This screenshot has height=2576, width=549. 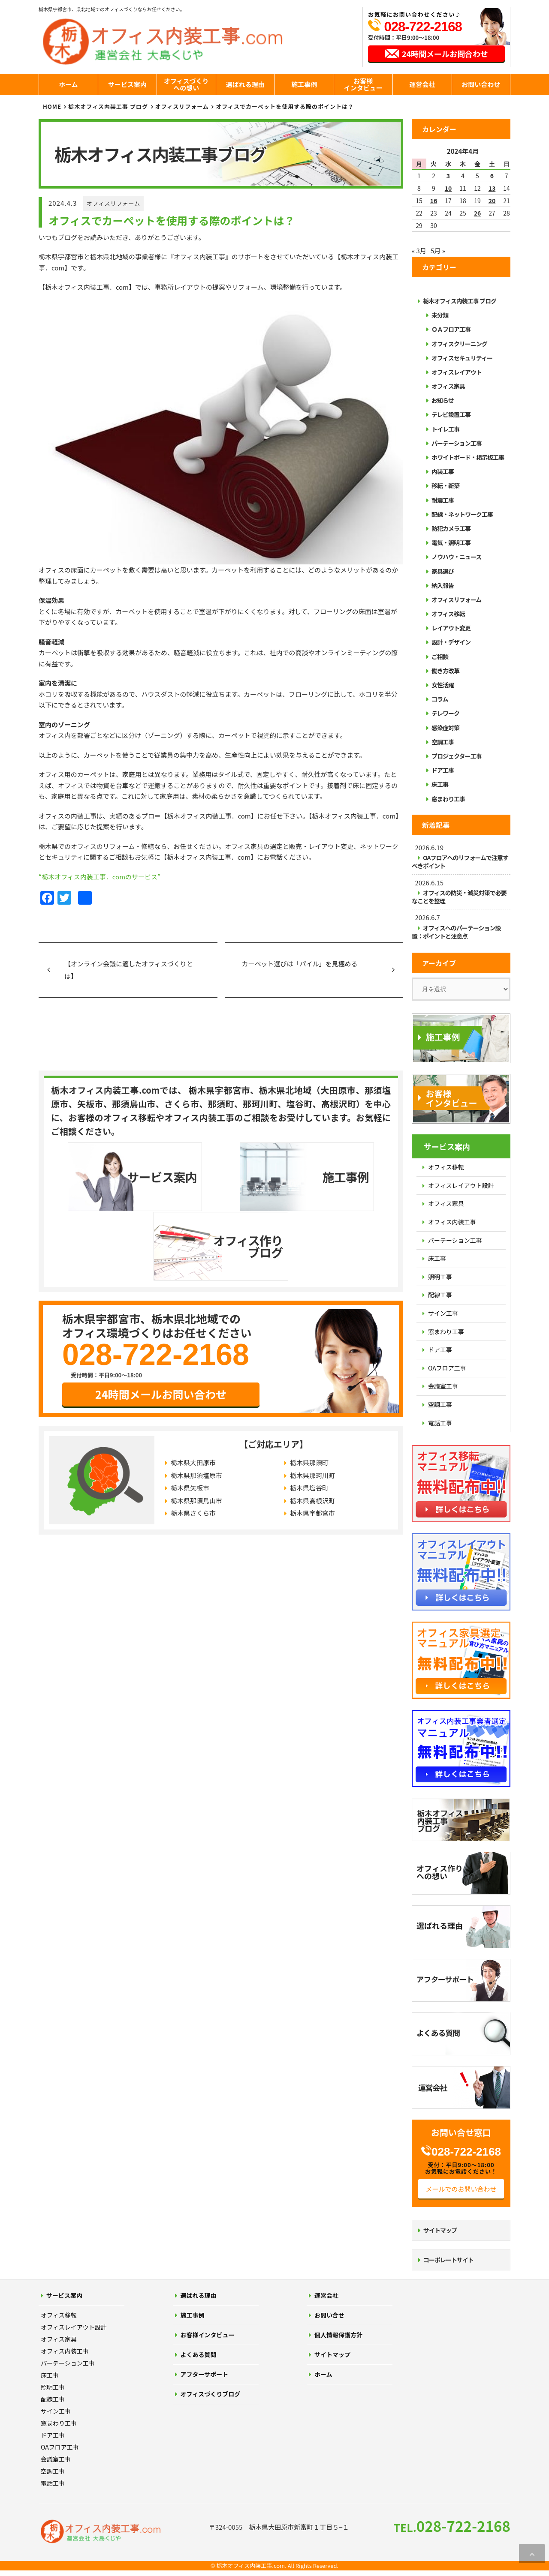 What do you see at coordinates (442, 770) in the screenshot?
I see `ドア工事` at bounding box center [442, 770].